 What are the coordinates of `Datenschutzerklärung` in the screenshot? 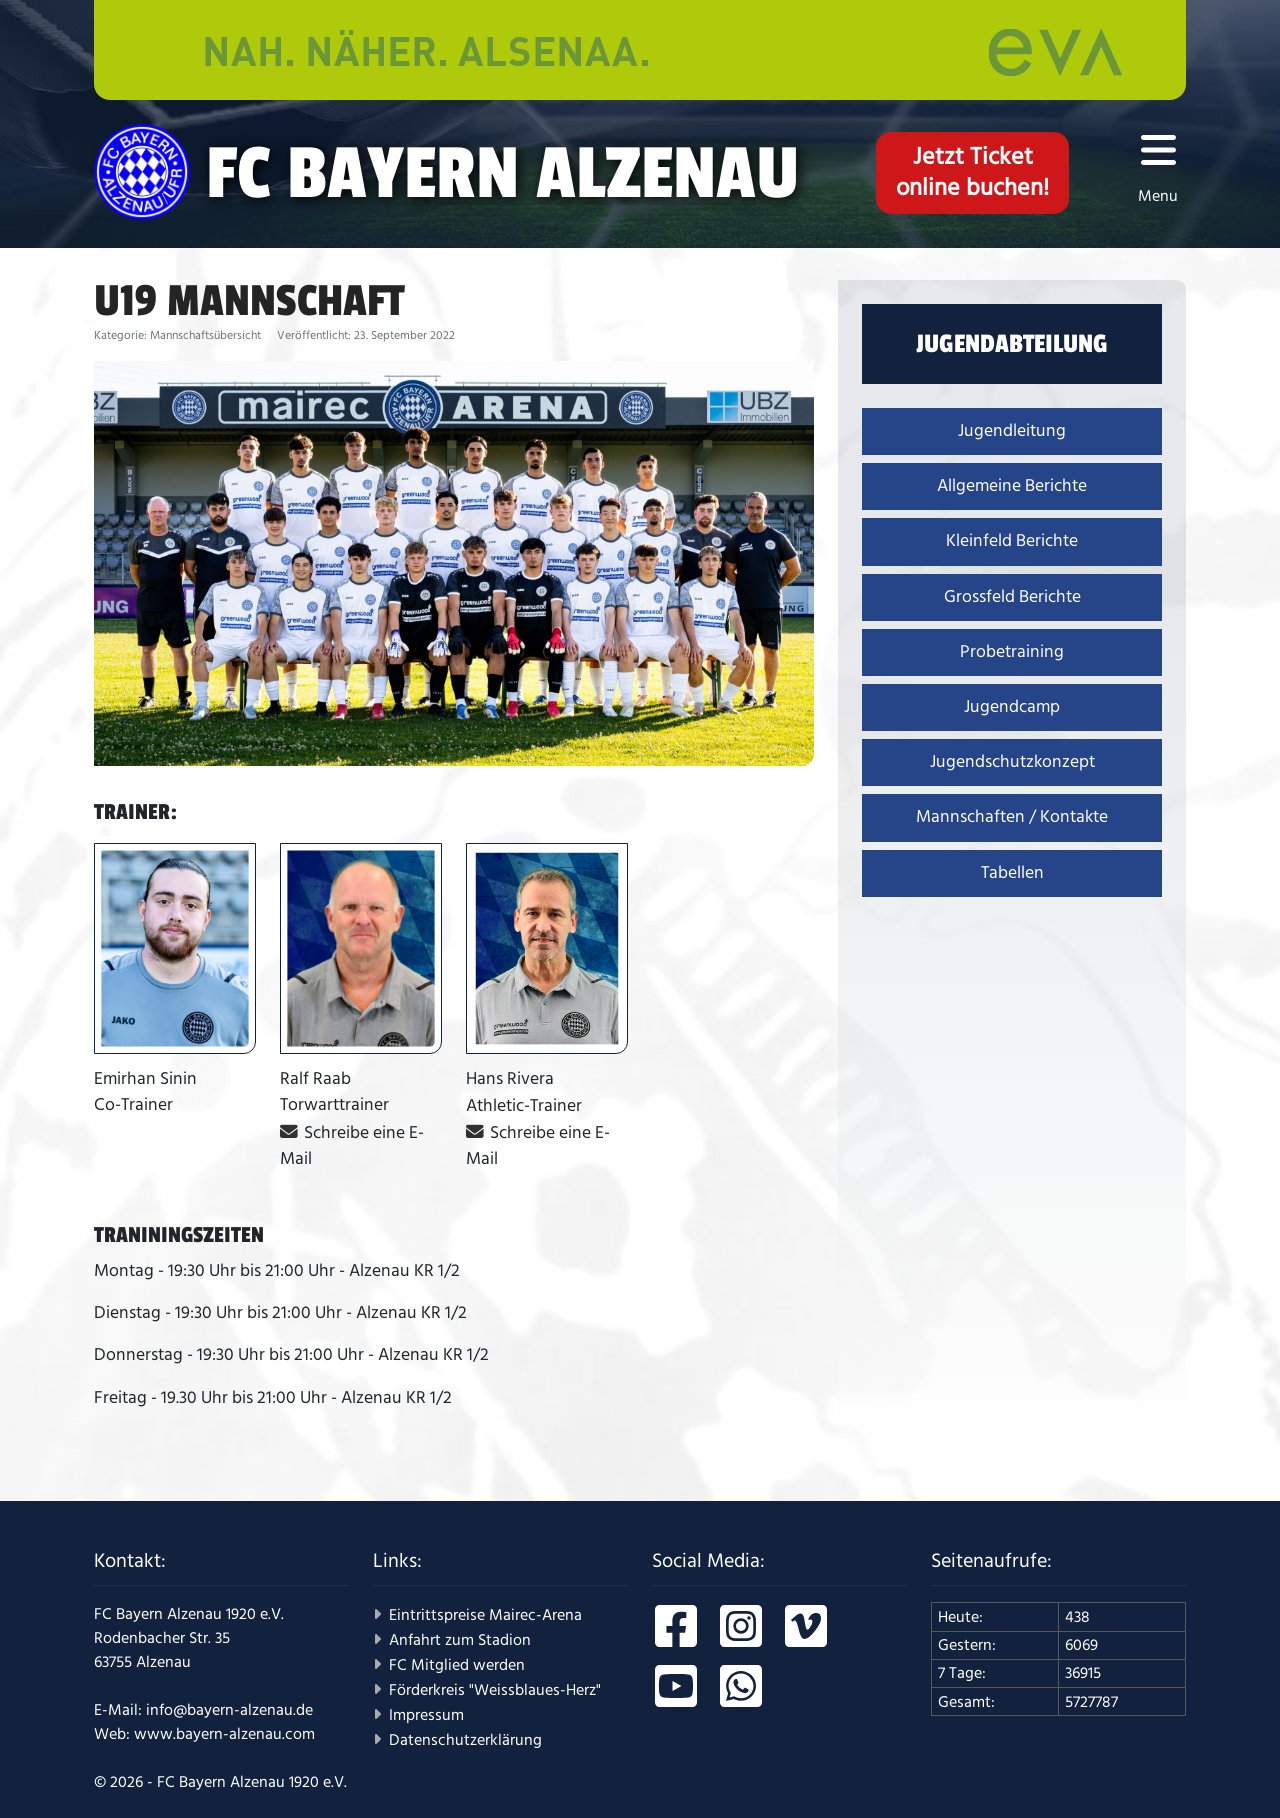 It's located at (465, 1740).